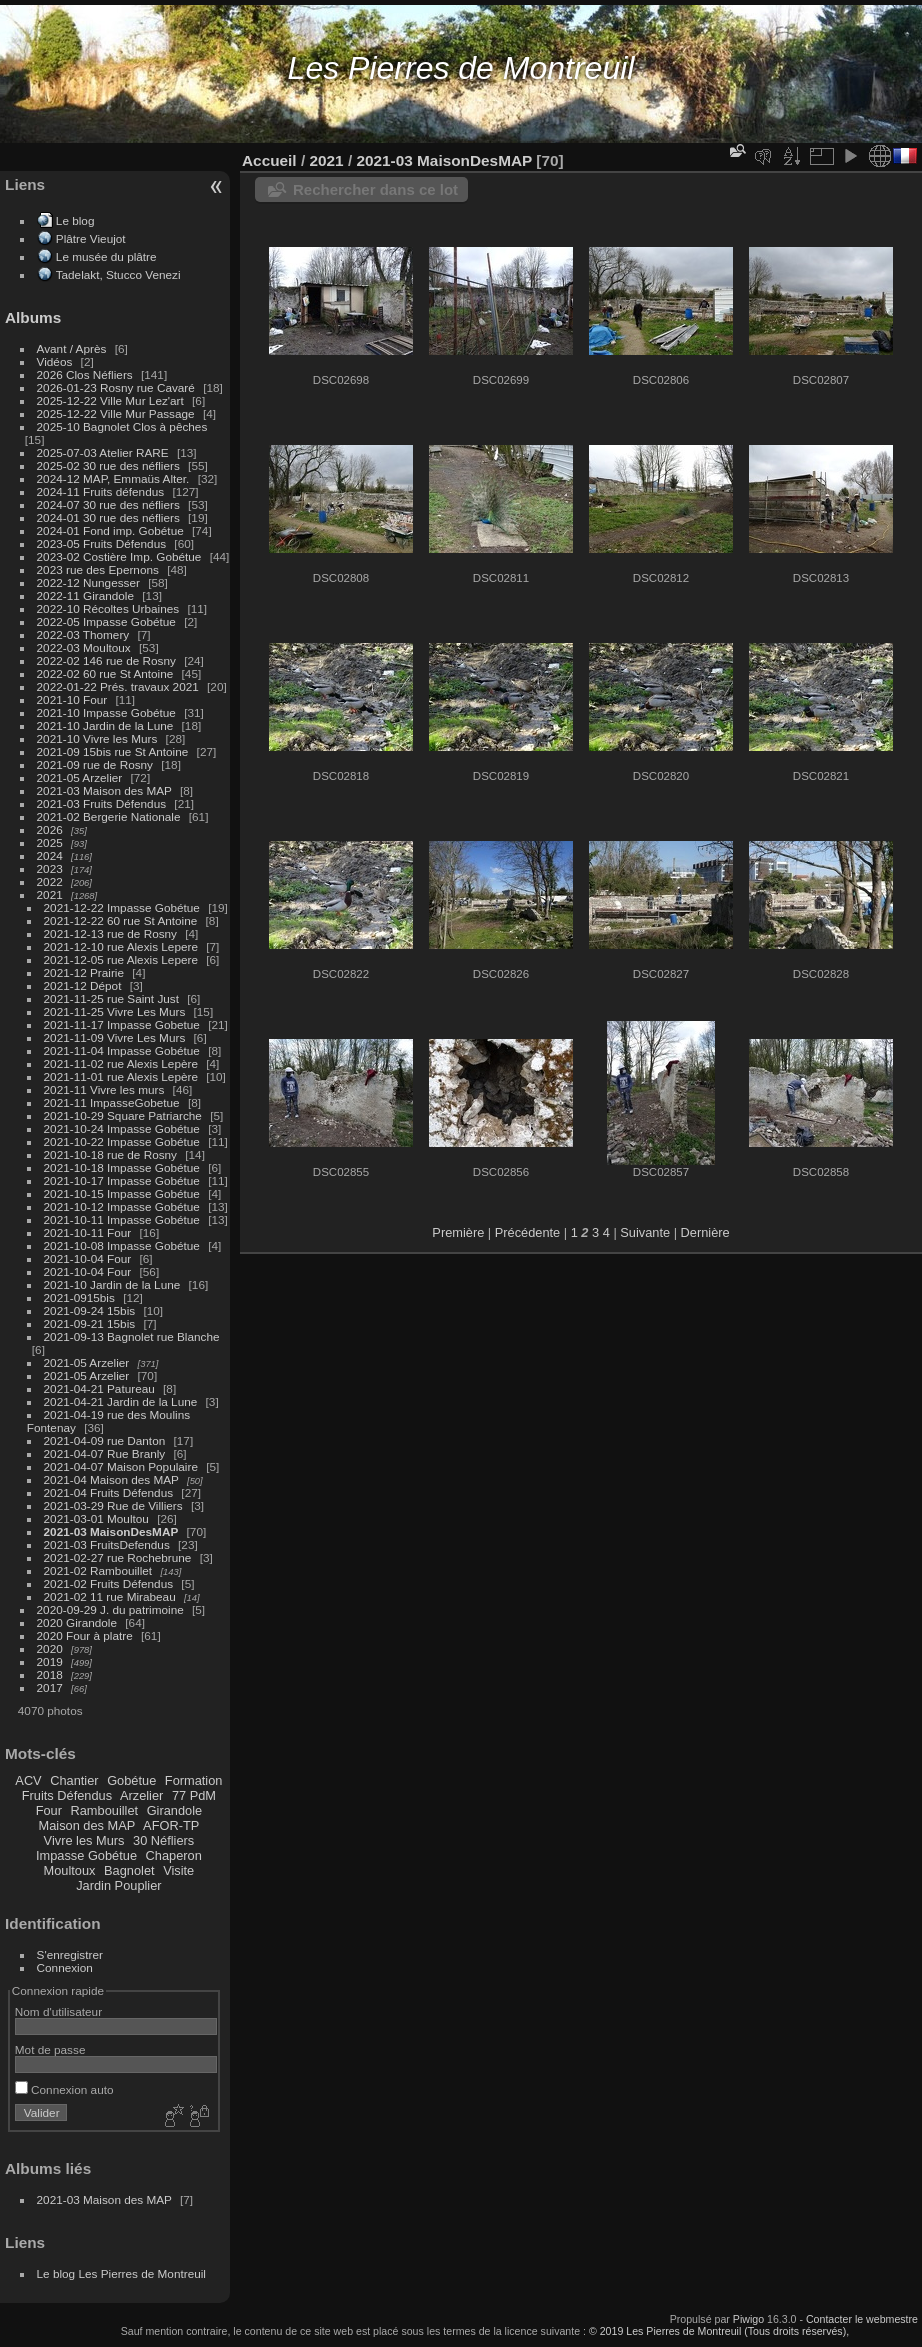  I want to click on 2021-11 Vivre les murs, so click(104, 1089).